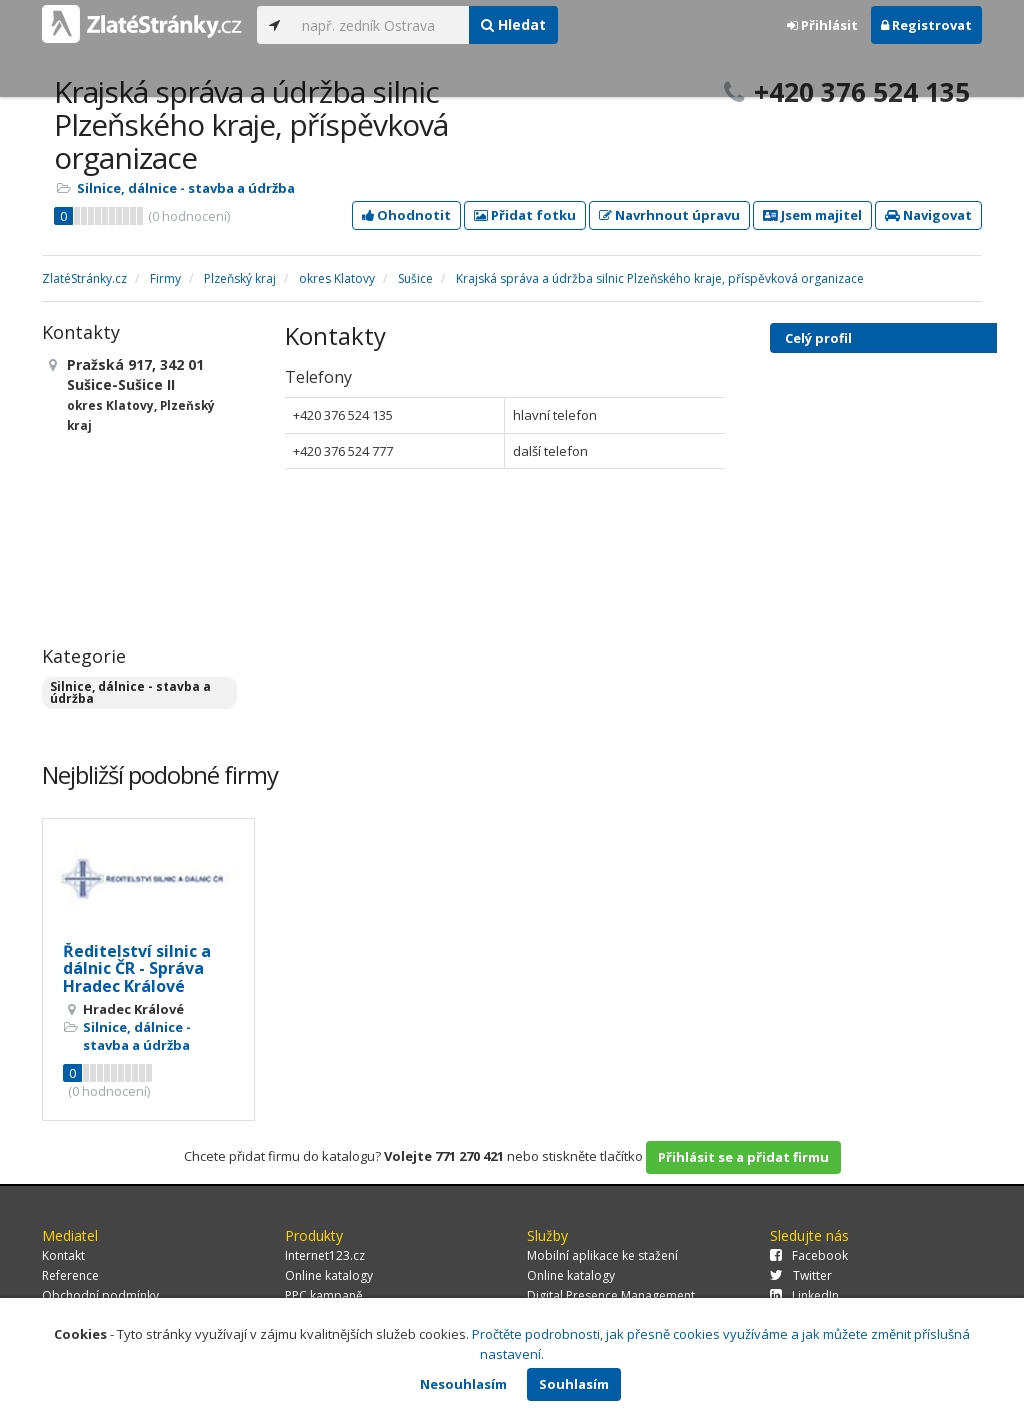 This screenshot has width=1024, height=1427. Describe the element at coordinates (525, 215) in the screenshot. I see `Přidat fotku` at that location.